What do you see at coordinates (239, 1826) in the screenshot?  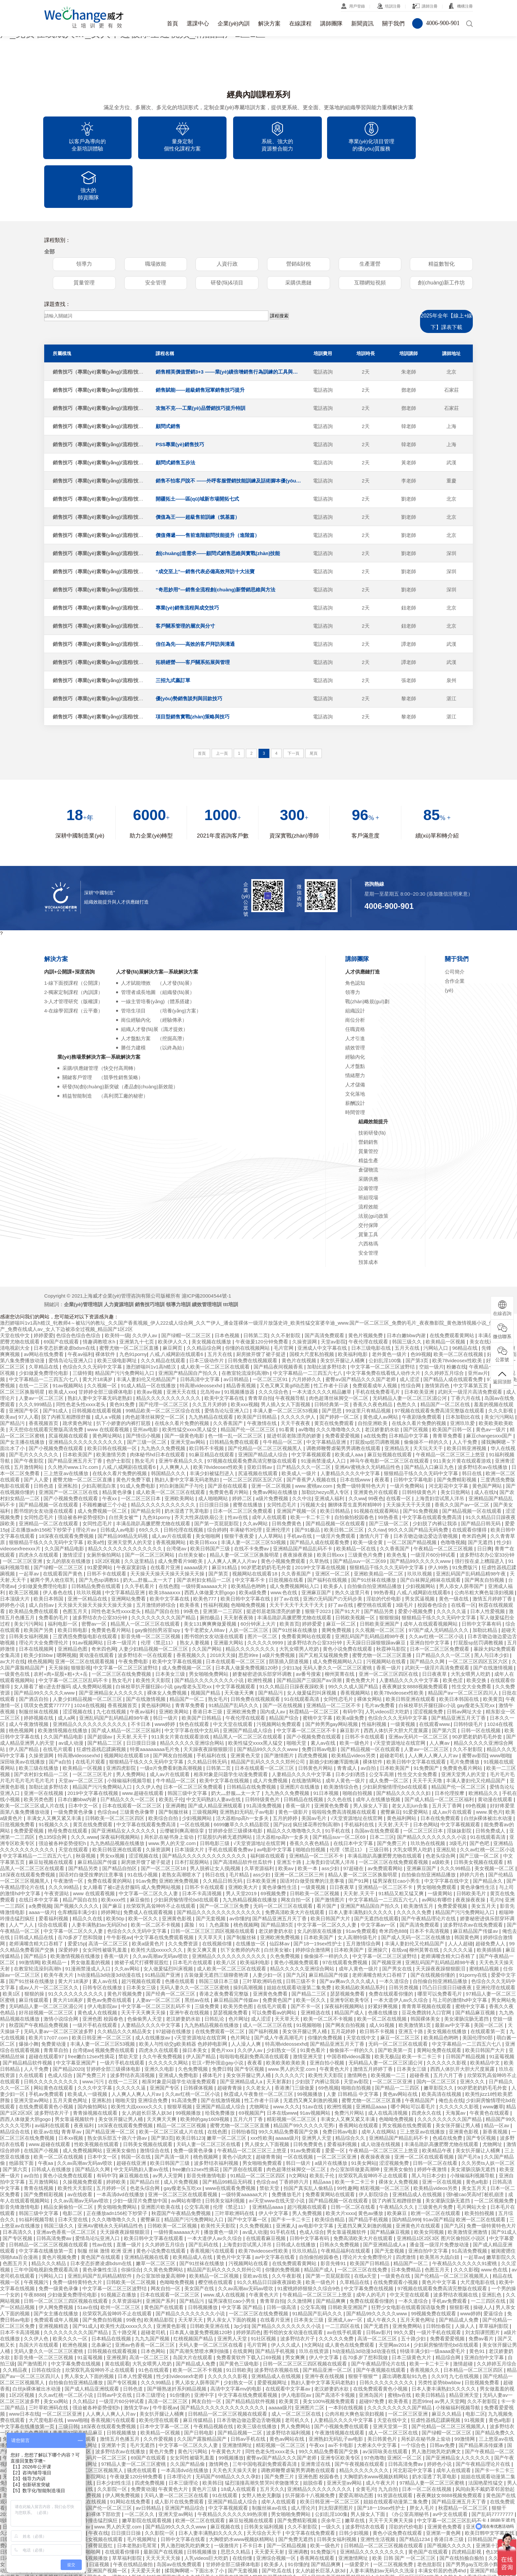 I see `毛片精品` at bounding box center [239, 1826].